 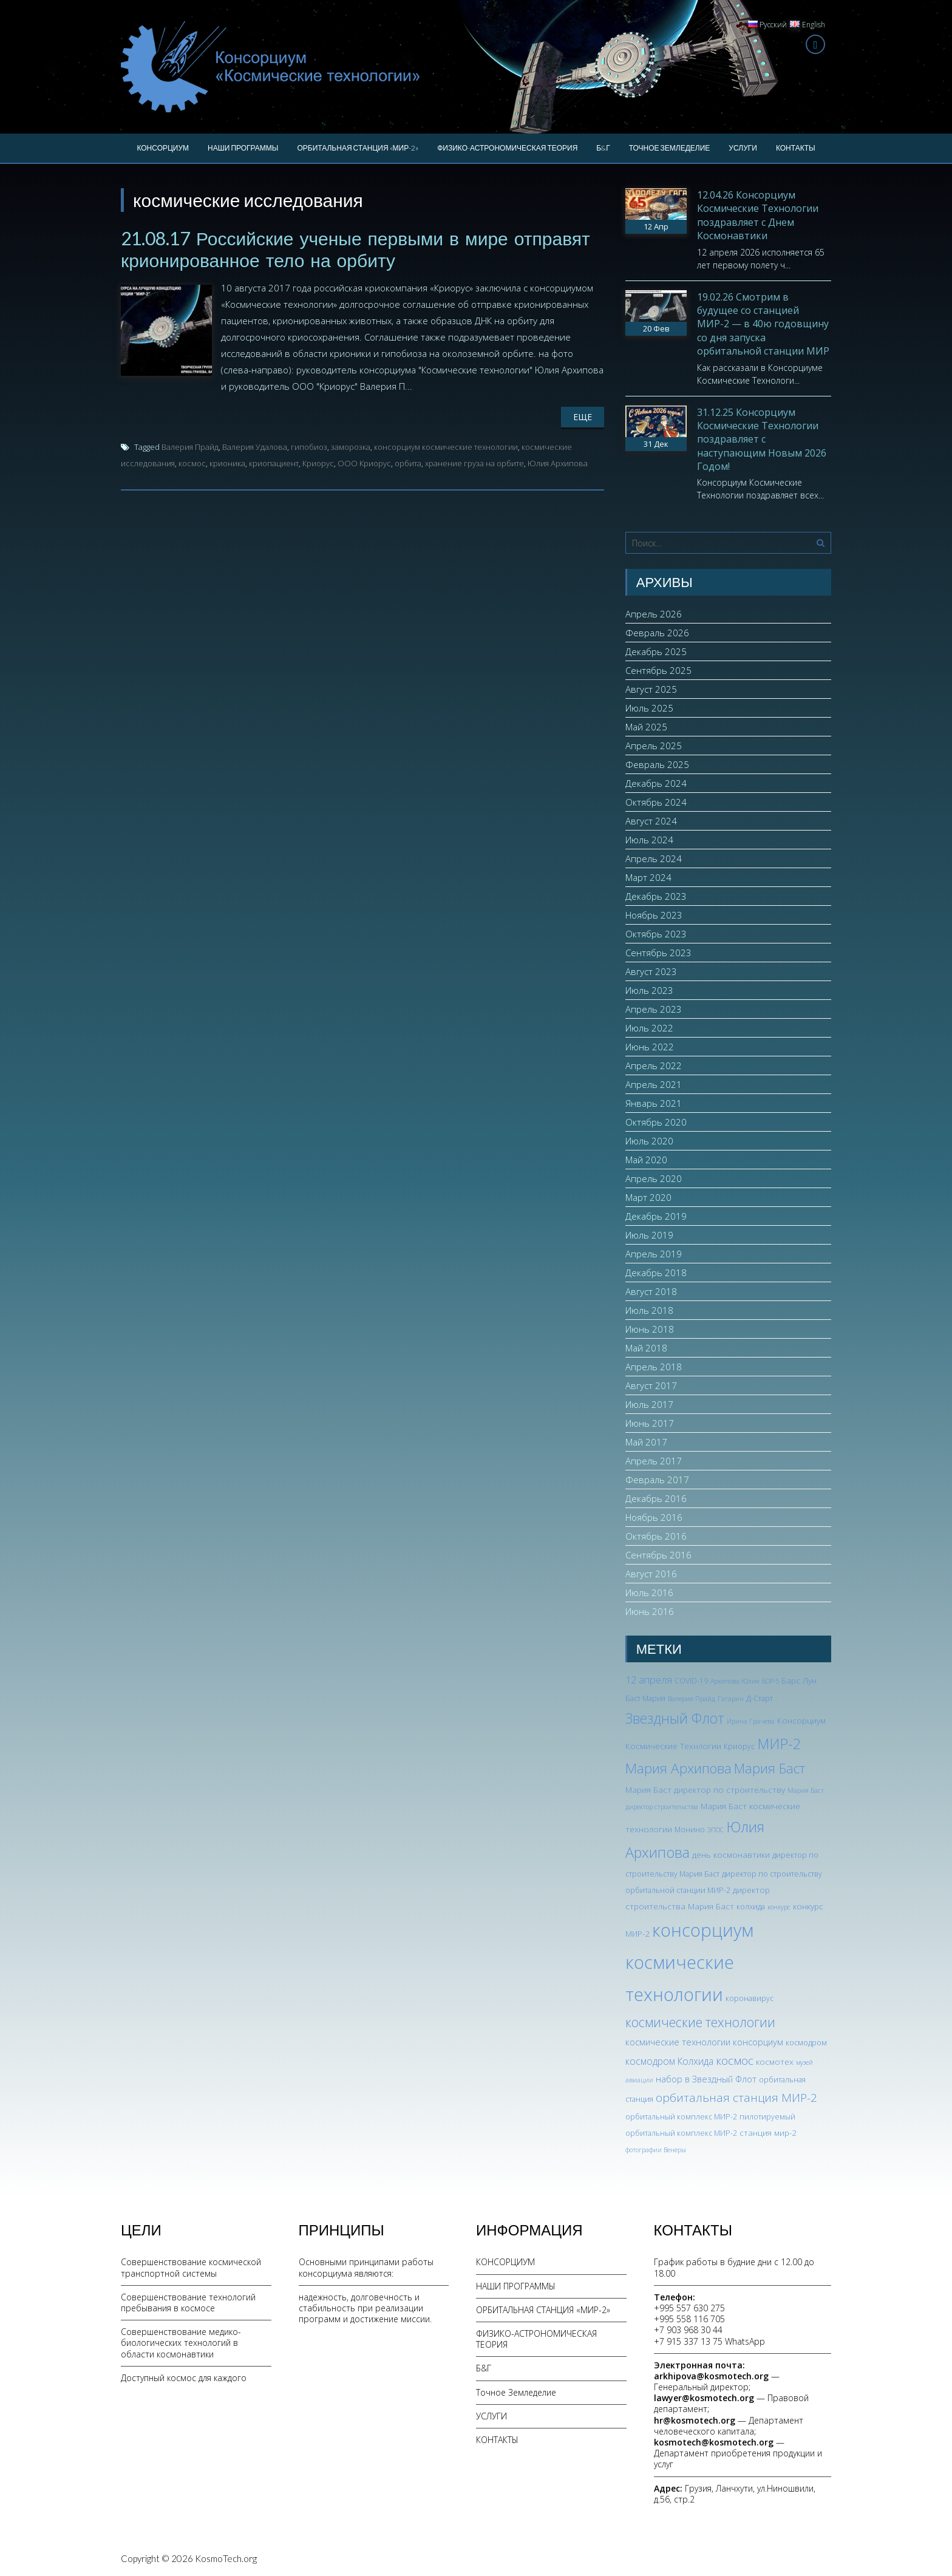 What do you see at coordinates (656, 1498) in the screenshot?
I see `Декабрь 2016` at bounding box center [656, 1498].